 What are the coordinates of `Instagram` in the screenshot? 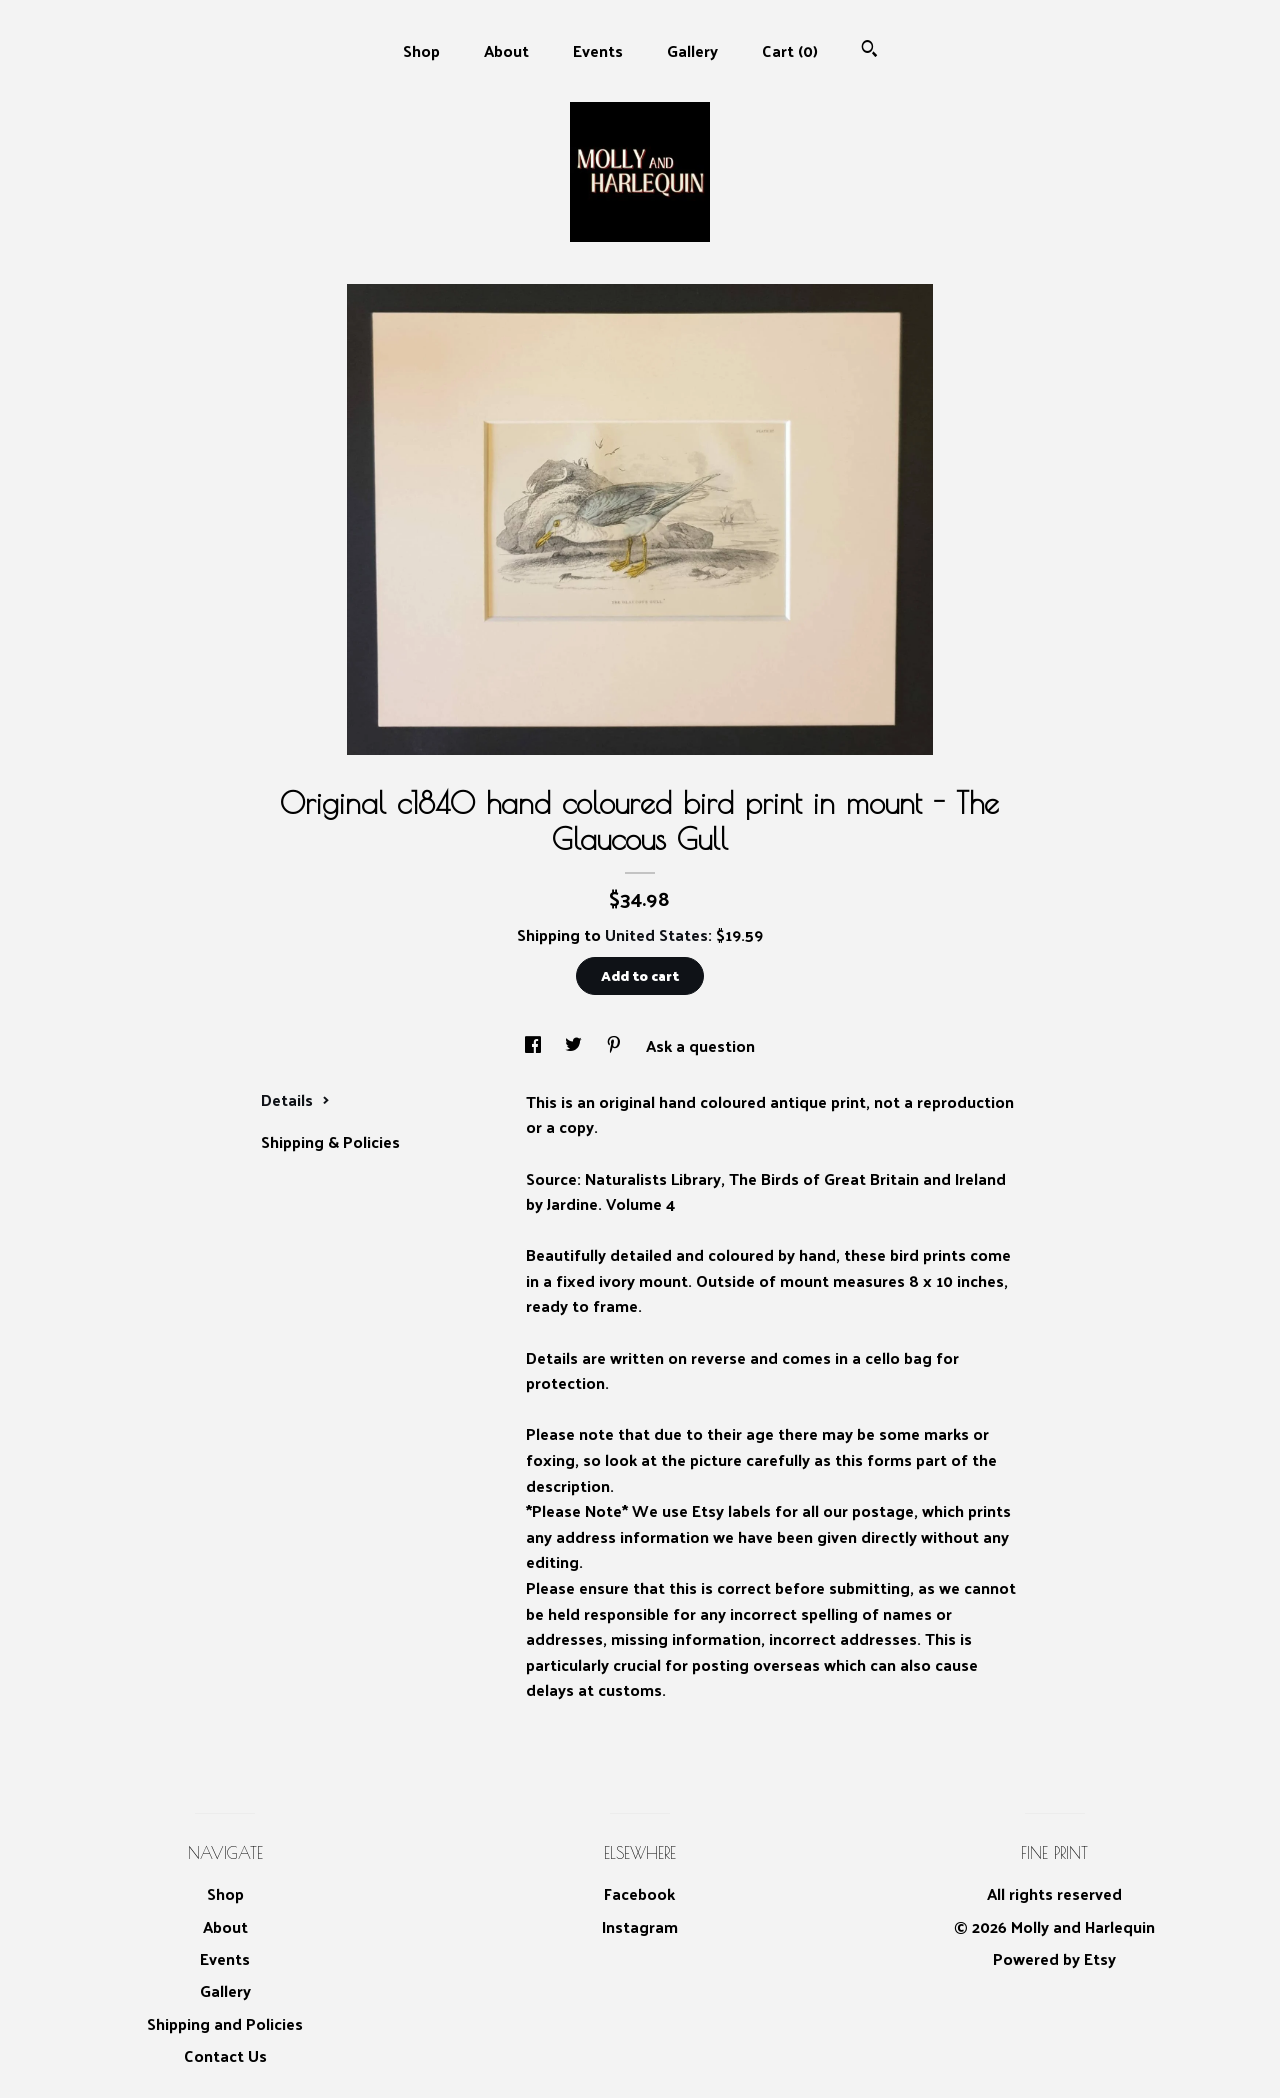 It's located at (640, 1926).